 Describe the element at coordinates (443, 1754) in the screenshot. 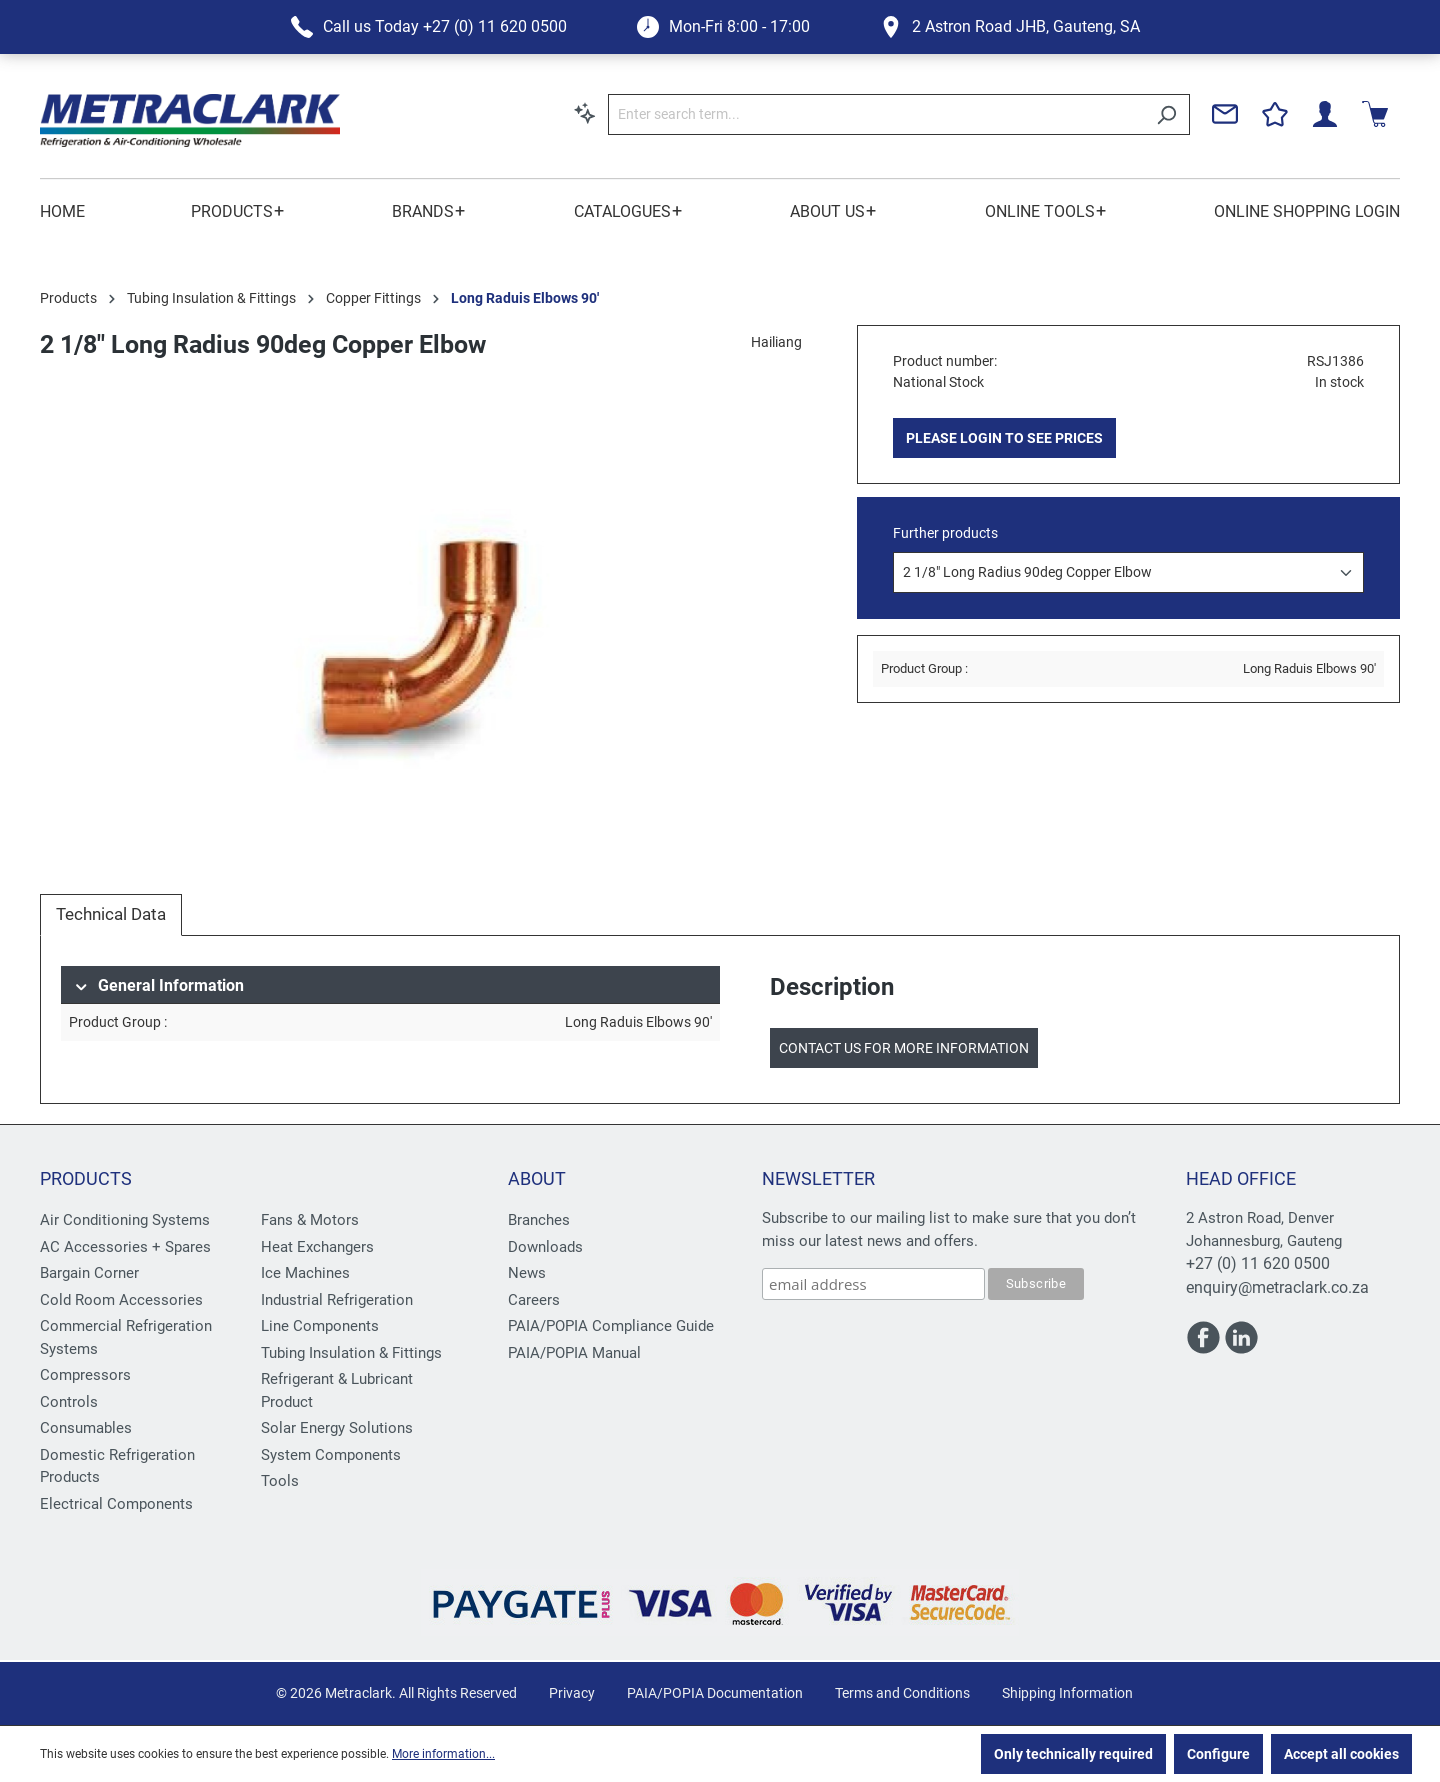

I see `More information...` at that location.